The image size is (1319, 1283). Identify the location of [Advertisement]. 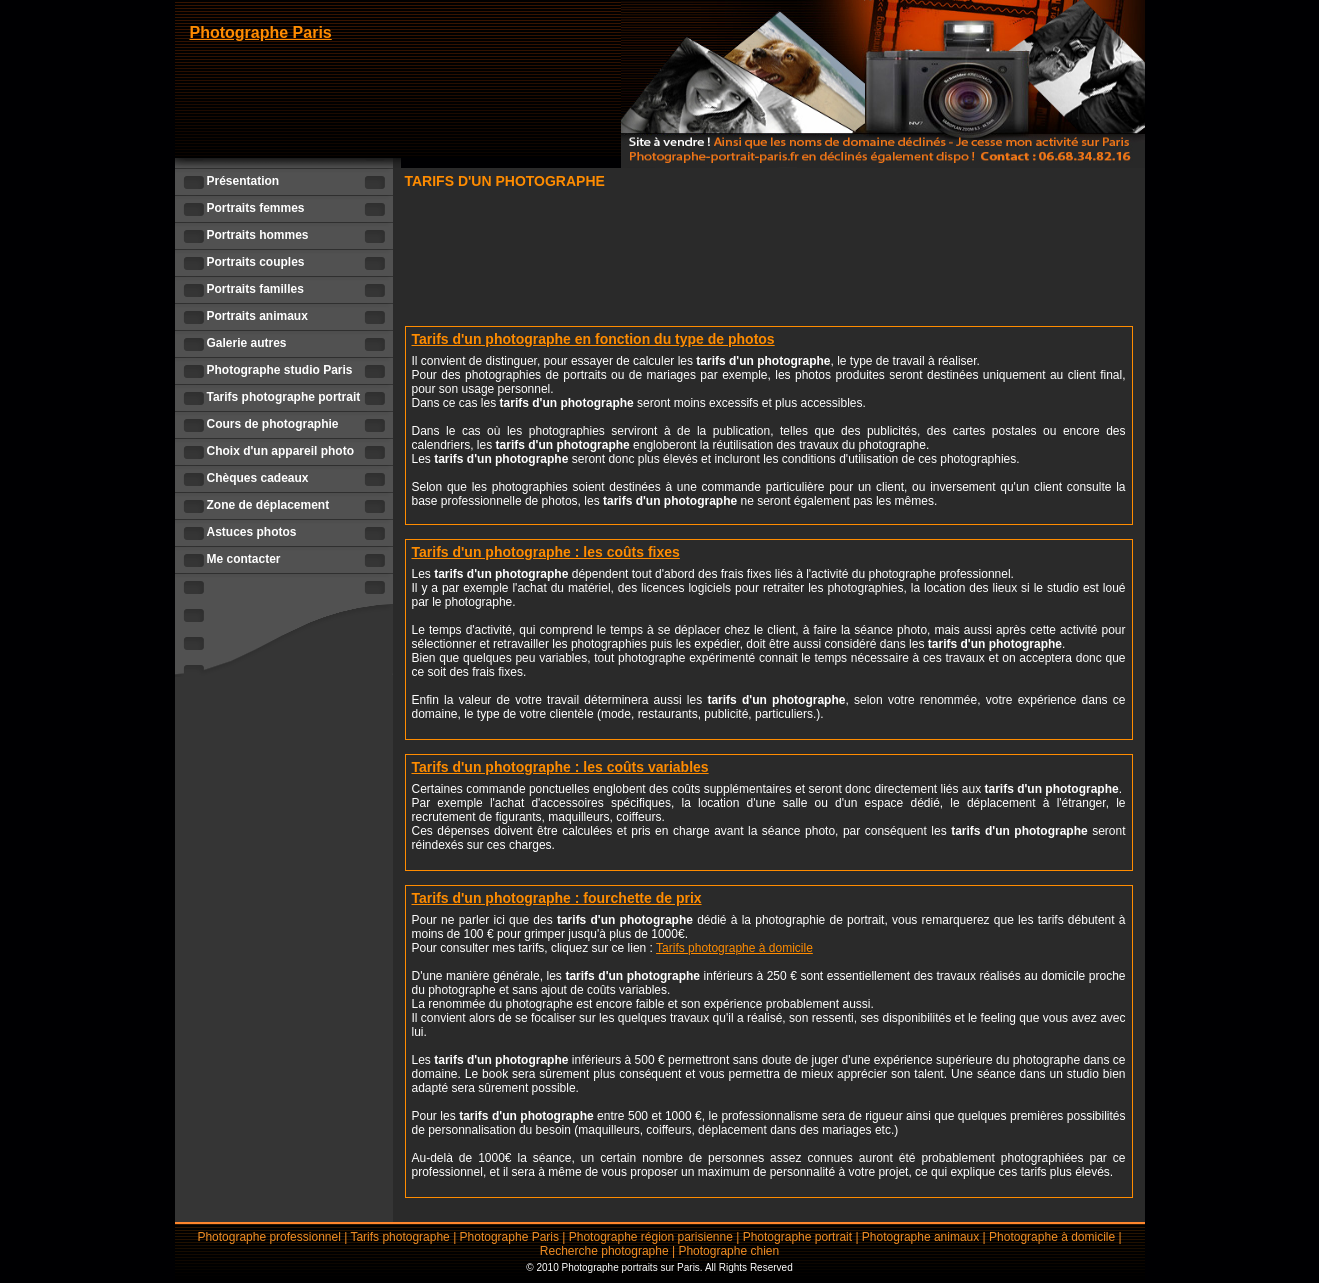
(769, 255).